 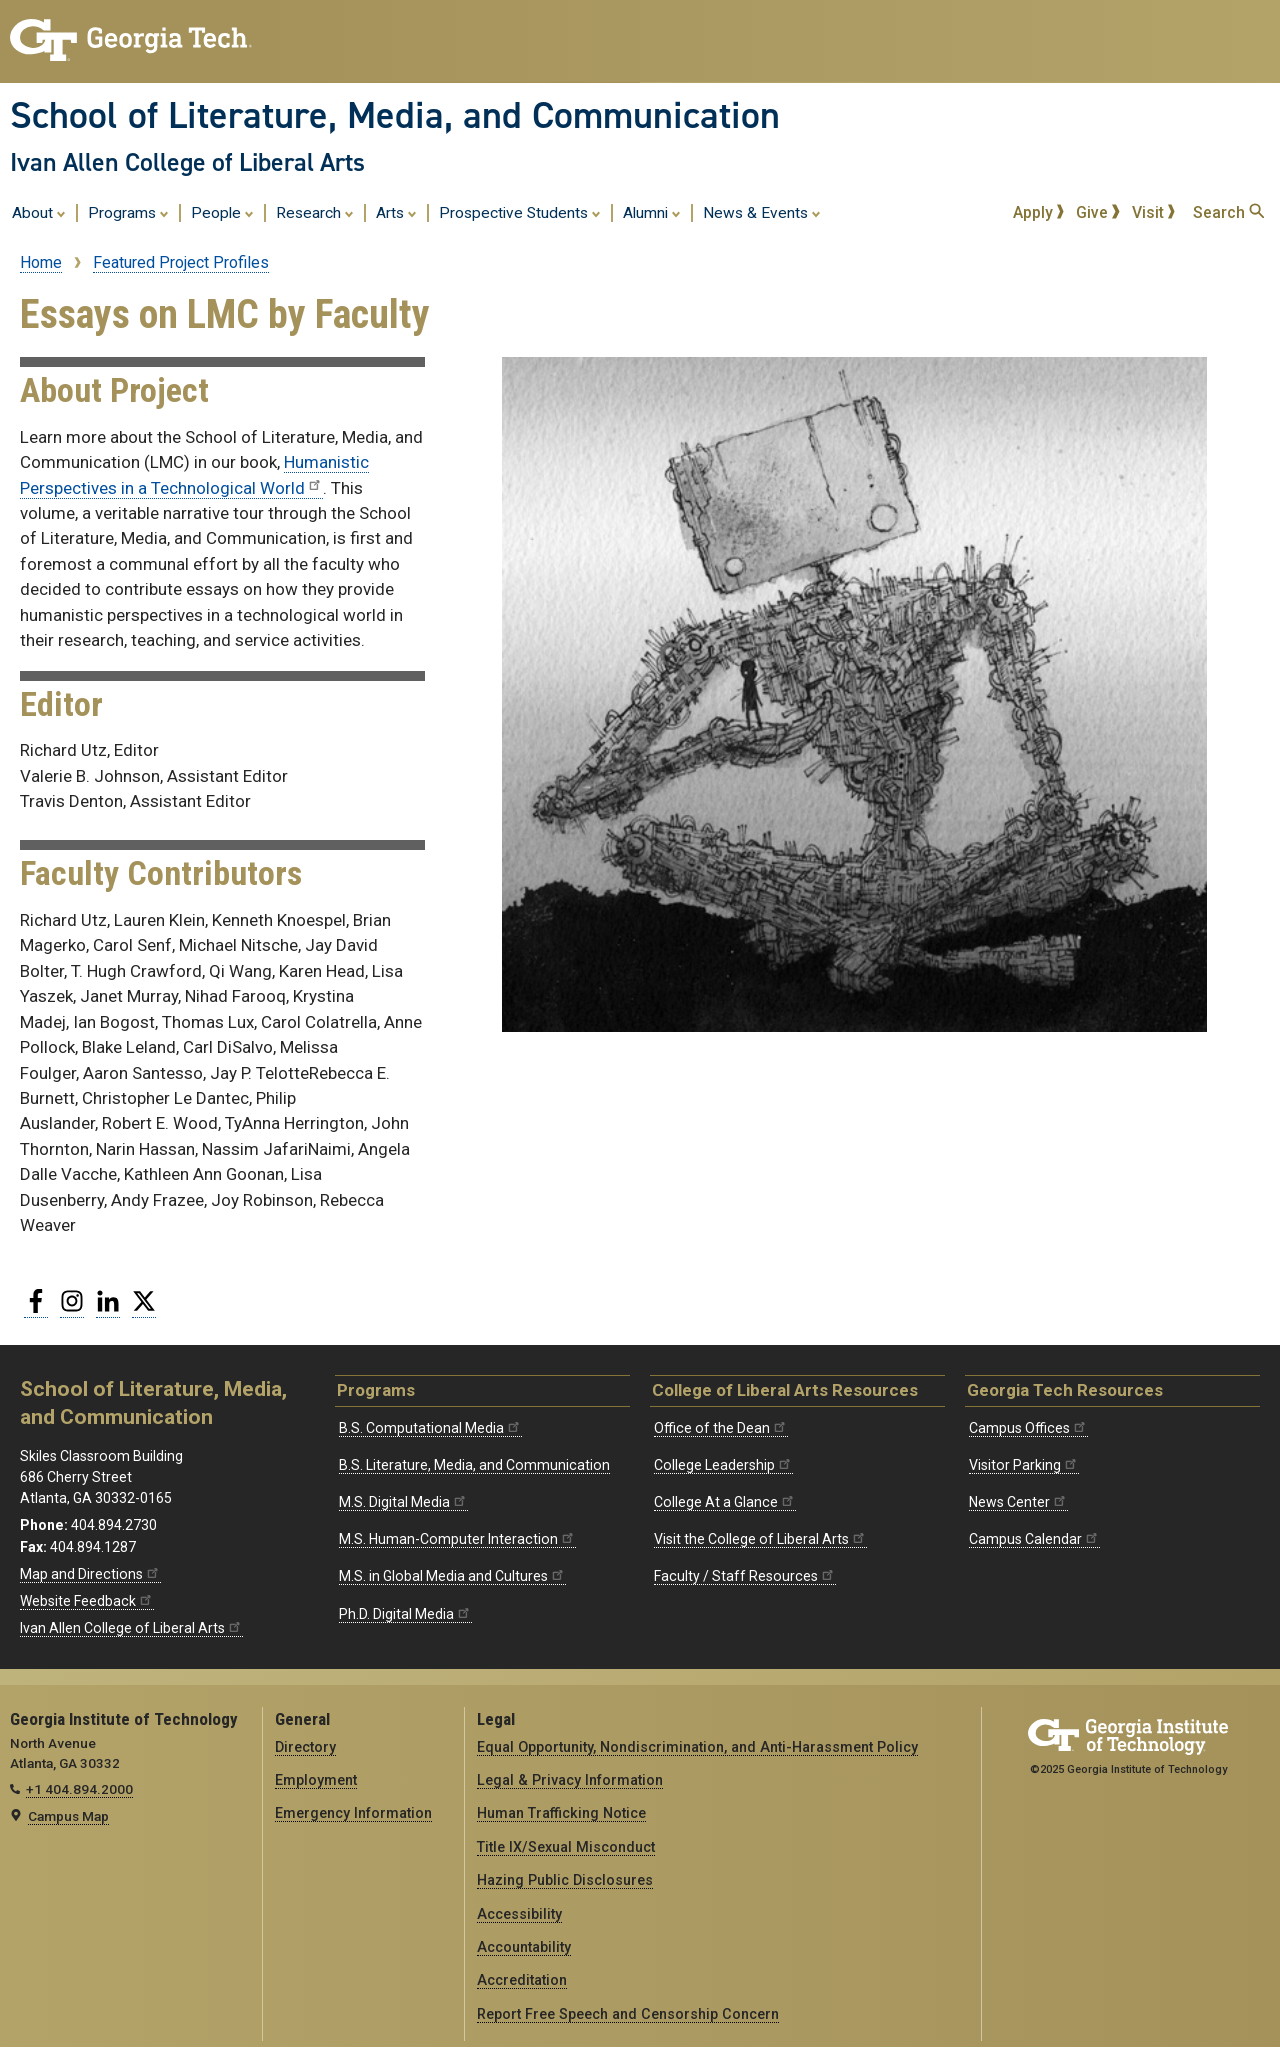 What do you see at coordinates (457, 1539) in the screenshot?
I see `M.S. Human-Computer Interaction` at bounding box center [457, 1539].